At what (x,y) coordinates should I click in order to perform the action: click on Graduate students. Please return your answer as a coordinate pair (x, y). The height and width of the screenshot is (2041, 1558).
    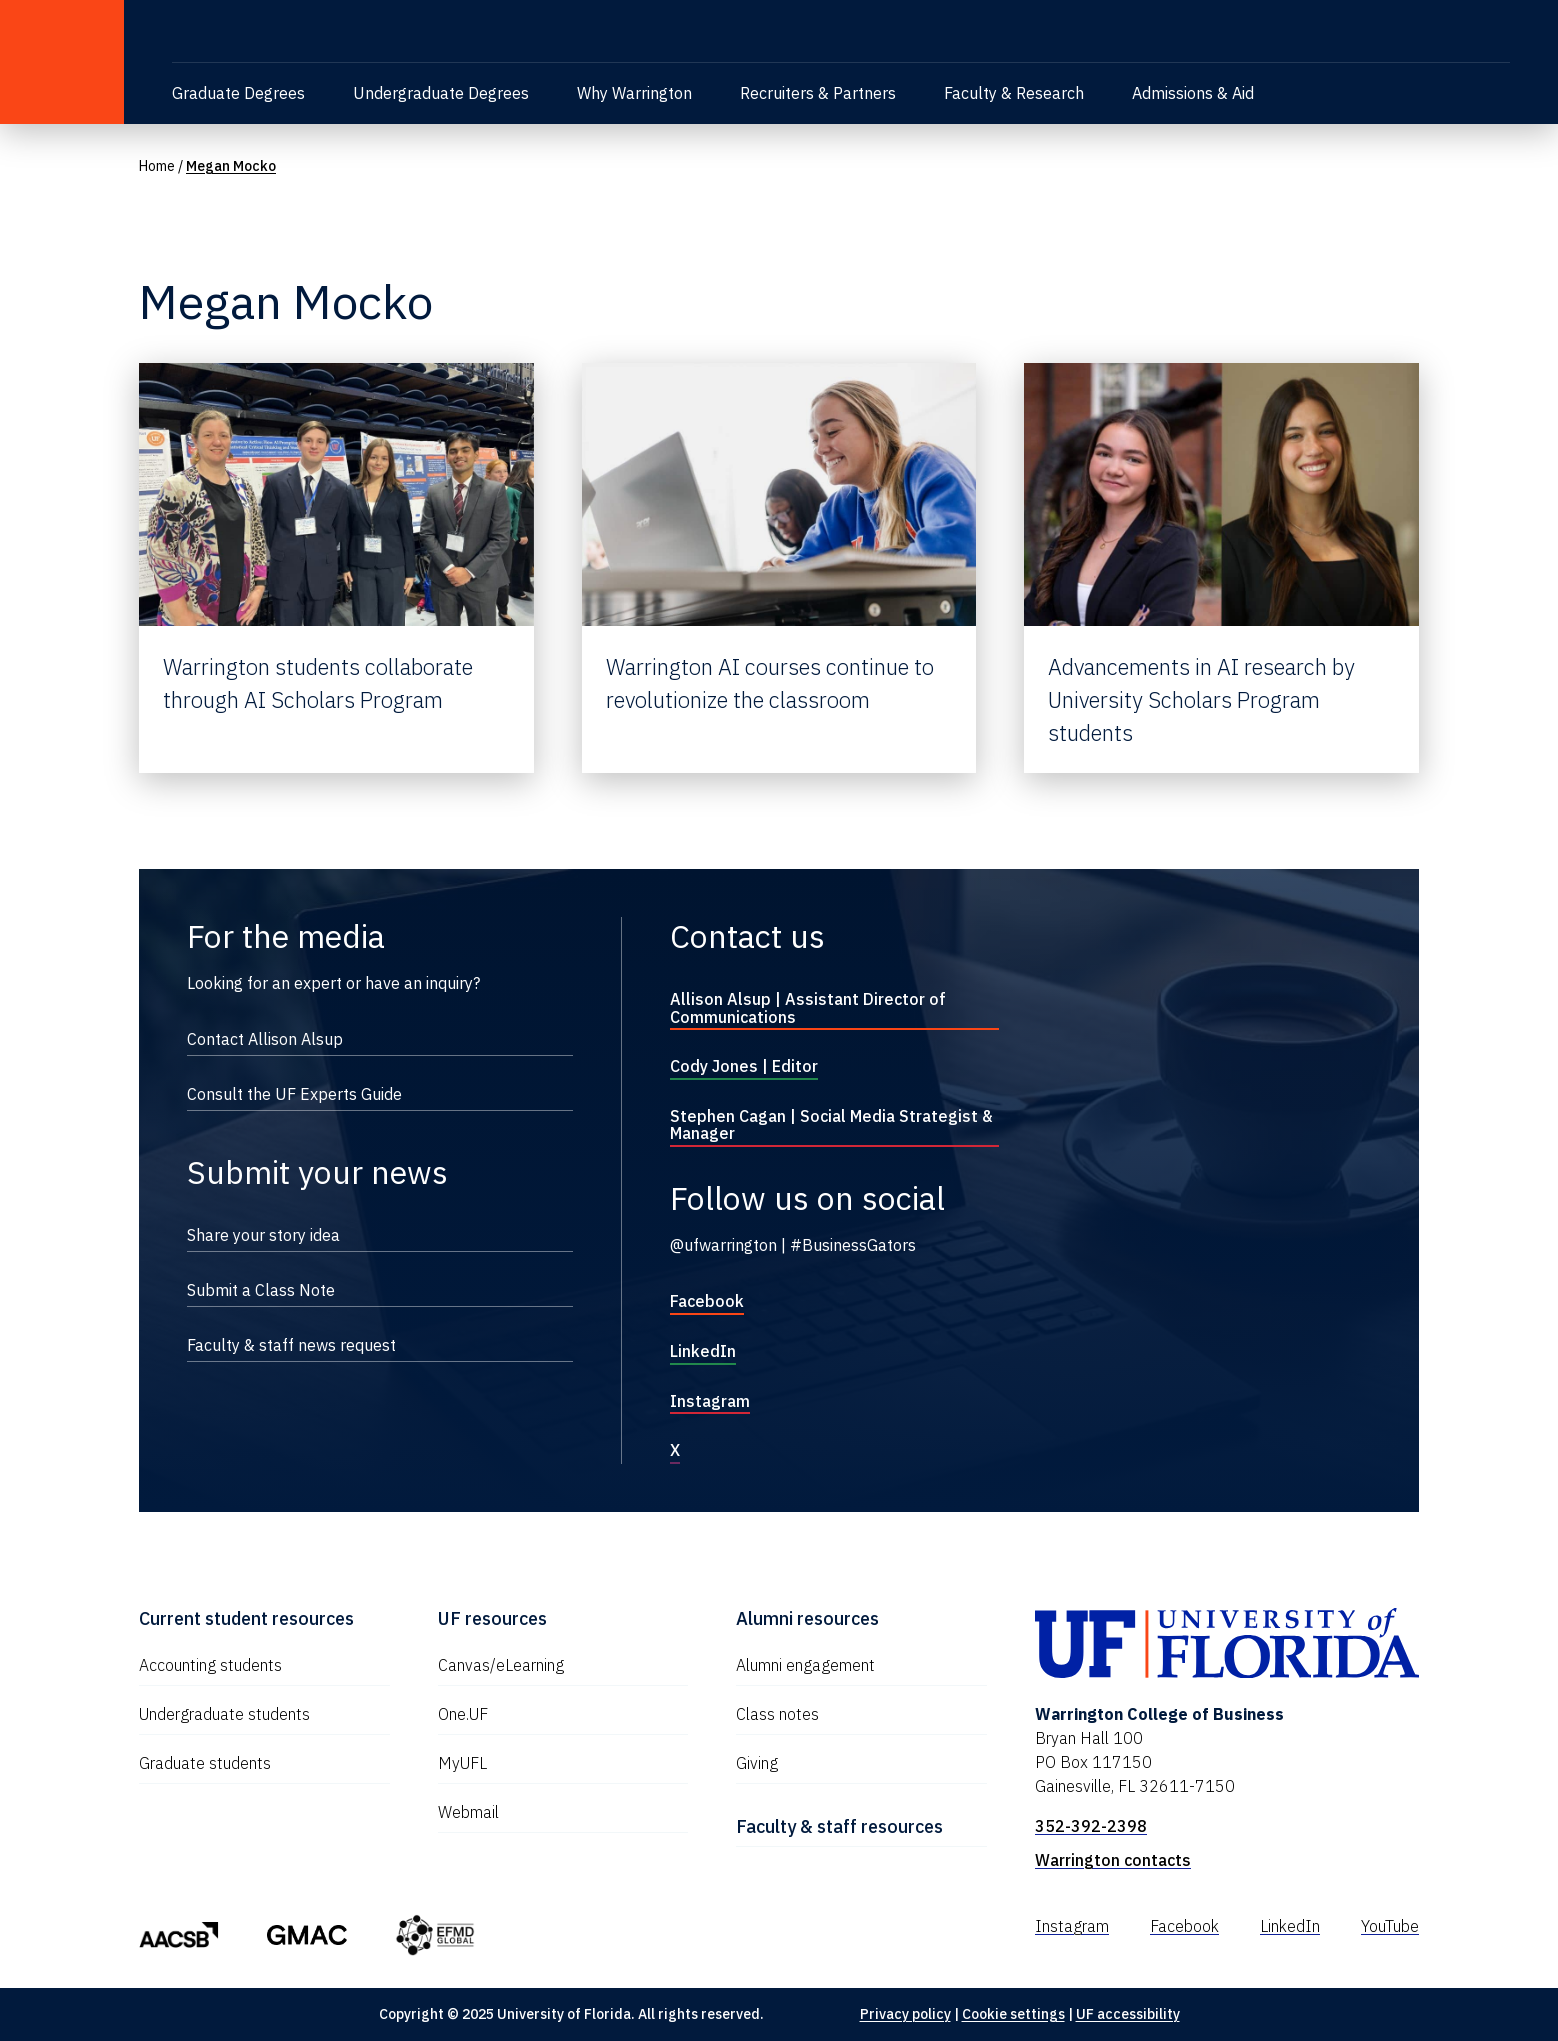
    Looking at the image, I should click on (205, 1763).